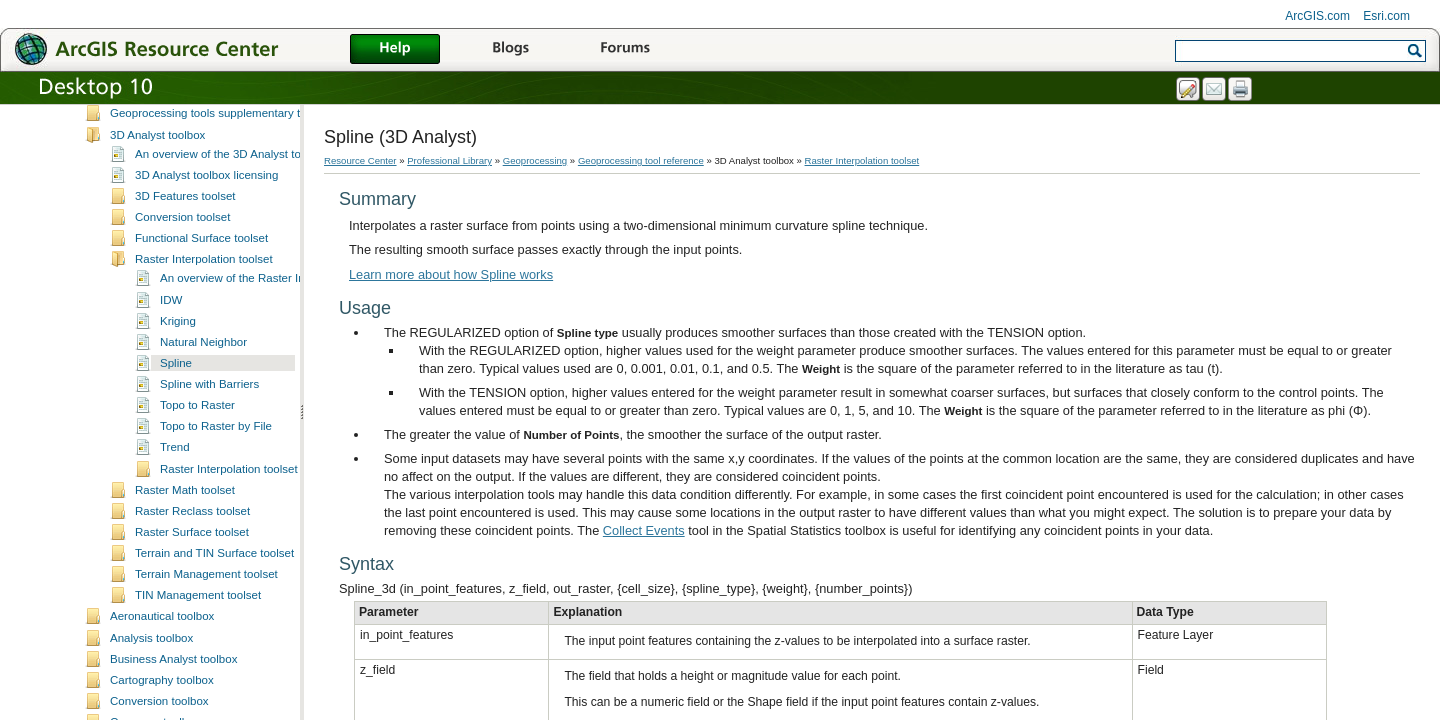  Describe the element at coordinates (278, 342) in the screenshot. I see `An overview of the Raster Interpolation toolset` at that location.